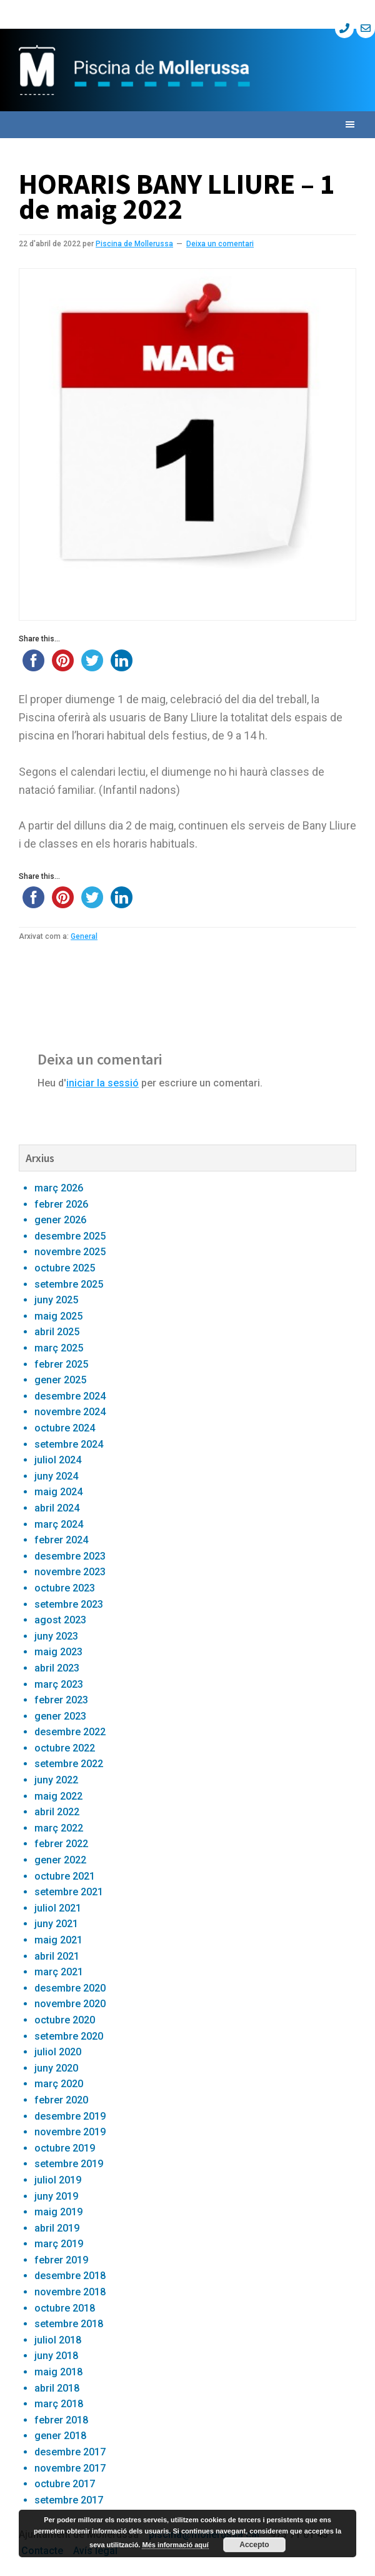  I want to click on General, so click(84, 936).